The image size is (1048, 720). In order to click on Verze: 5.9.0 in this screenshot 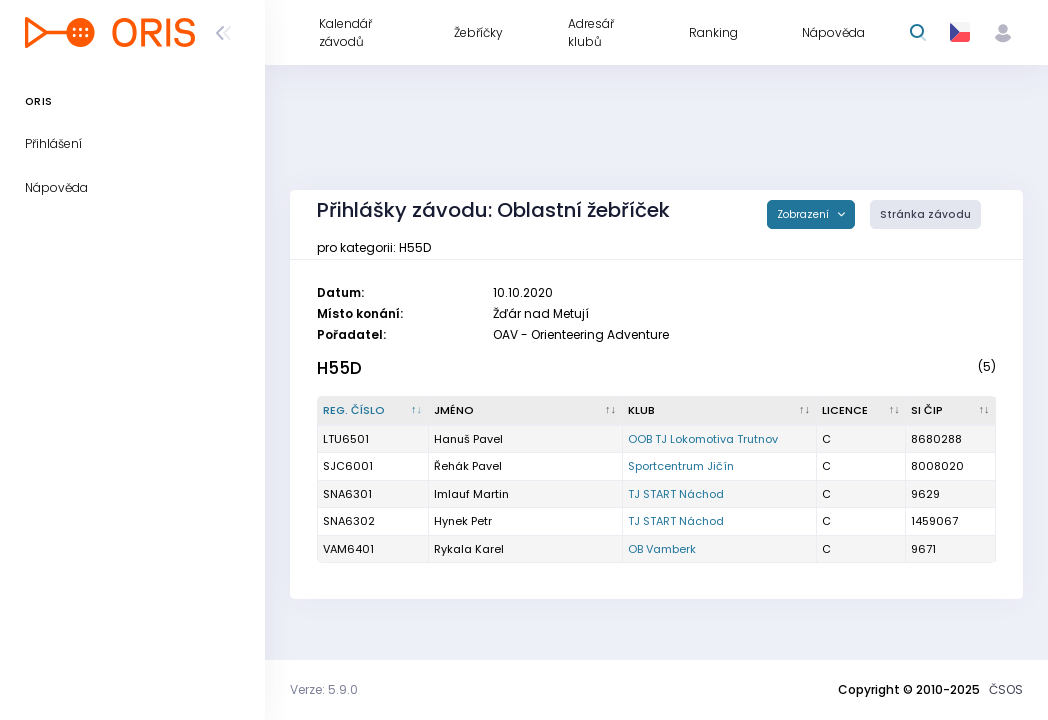, I will do `click(324, 689)`.